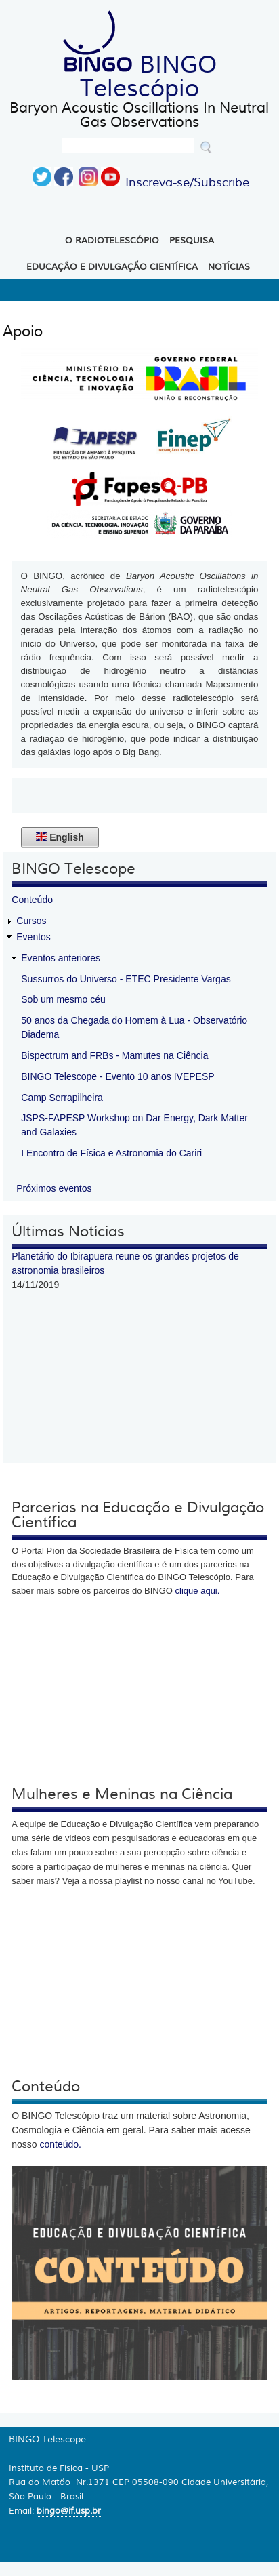 The image size is (279, 2576). Describe the element at coordinates (125, 978) in the screenshot. I see `Sussurros do Universo - ETEC Presidente Vargas` at that location.